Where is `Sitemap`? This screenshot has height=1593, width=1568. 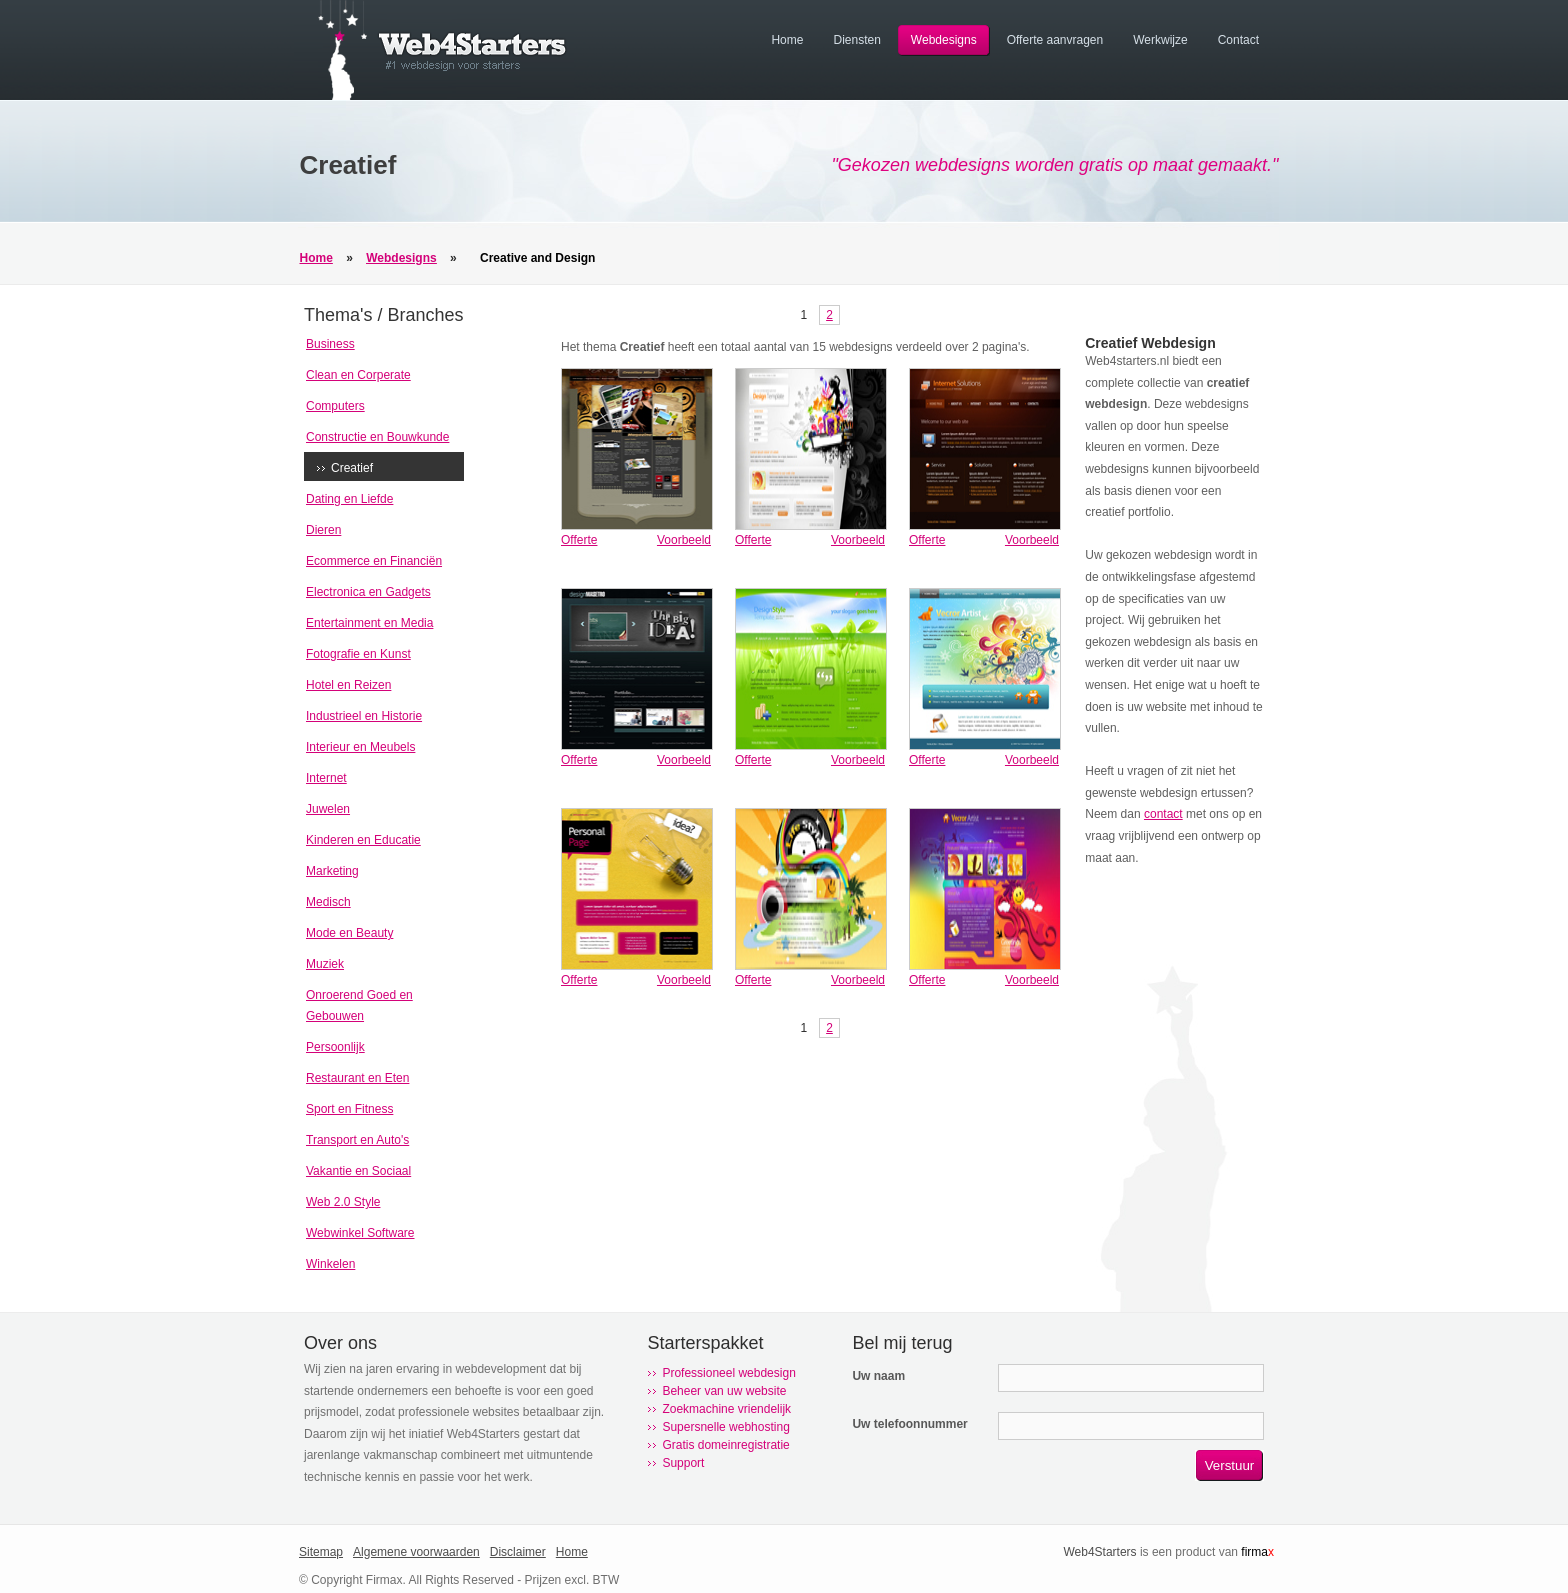
Sitemap is located at coordinates (321, 1552).